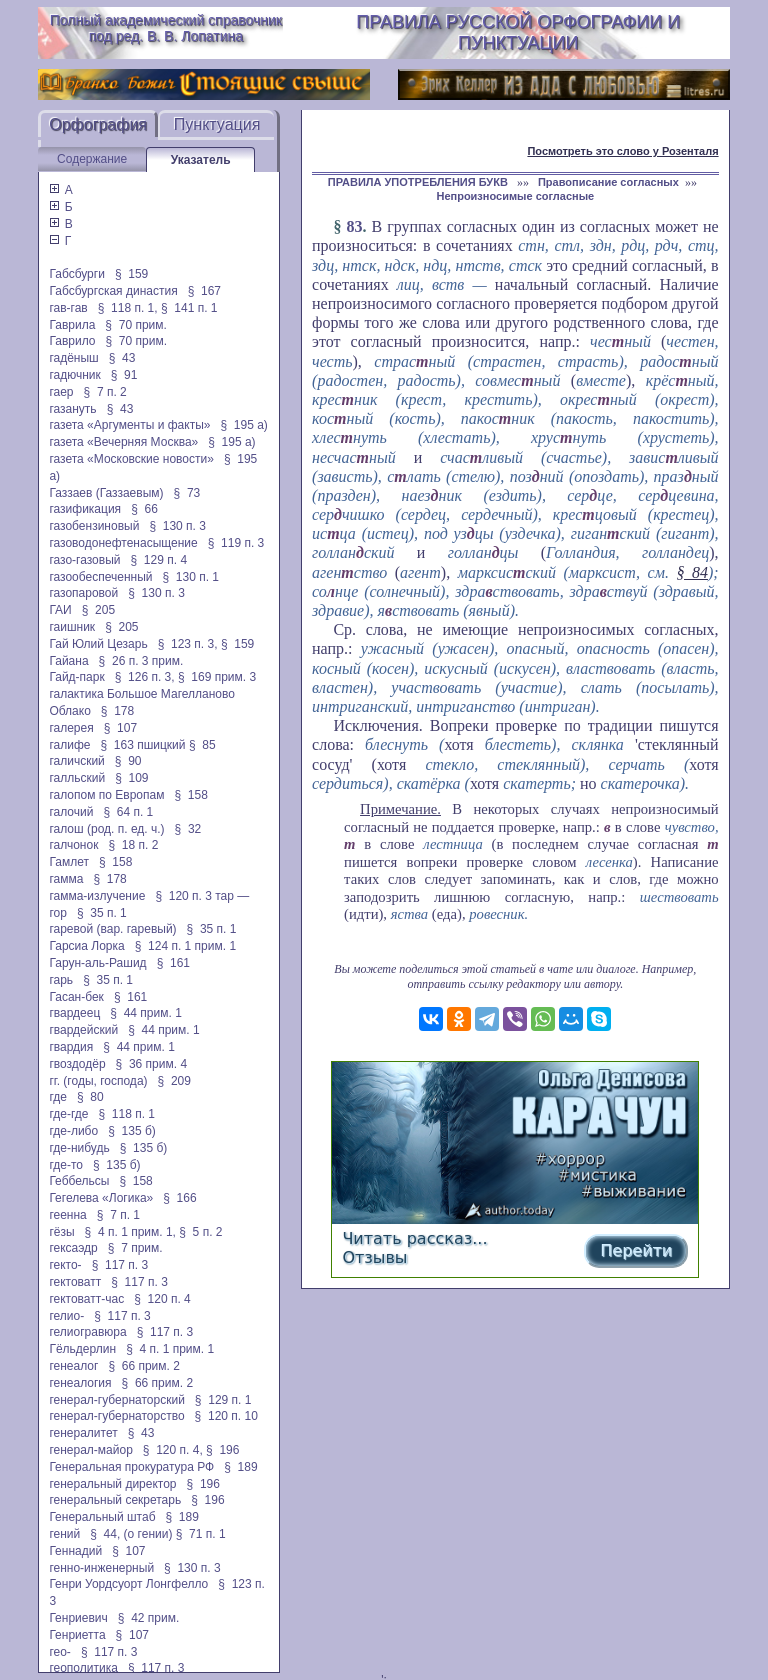 The image size is (768, 1680). Describe the element at coordinates (128, 761) in the screenshot. I see `§ 90` at that location.